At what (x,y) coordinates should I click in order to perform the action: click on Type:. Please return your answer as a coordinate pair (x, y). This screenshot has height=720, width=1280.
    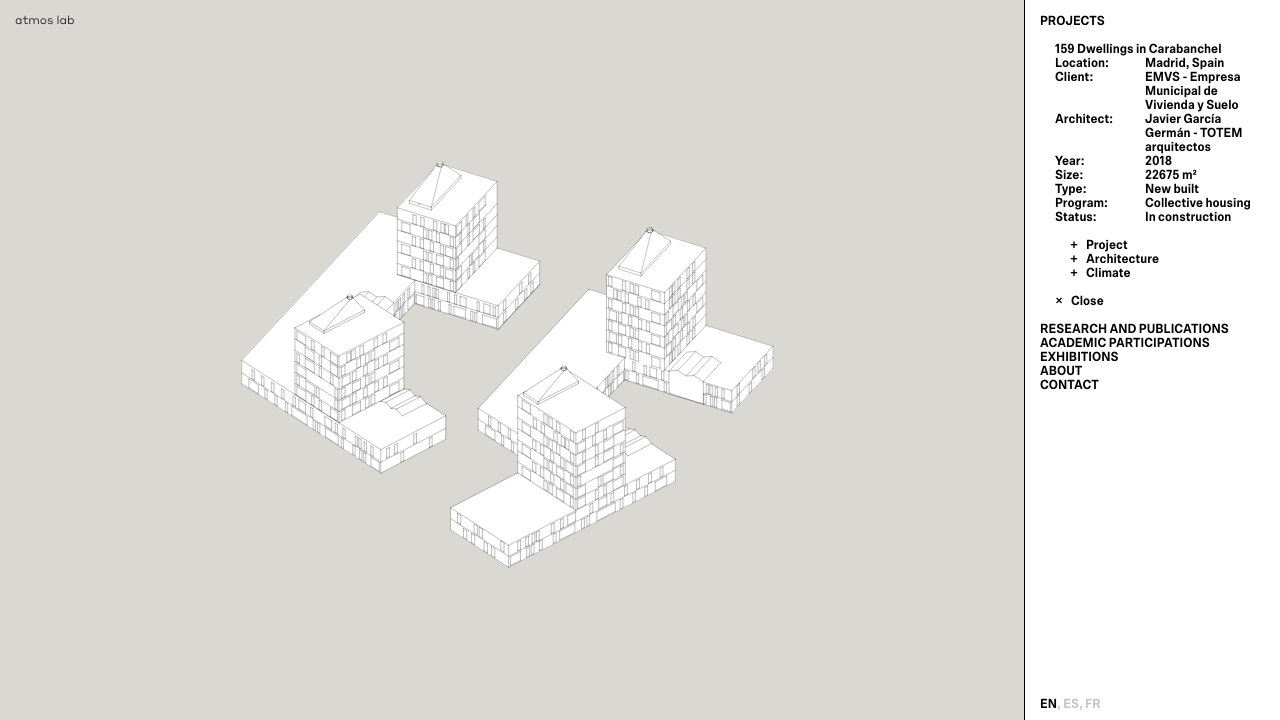
    Looking at the image, I should click on (1070, 189).